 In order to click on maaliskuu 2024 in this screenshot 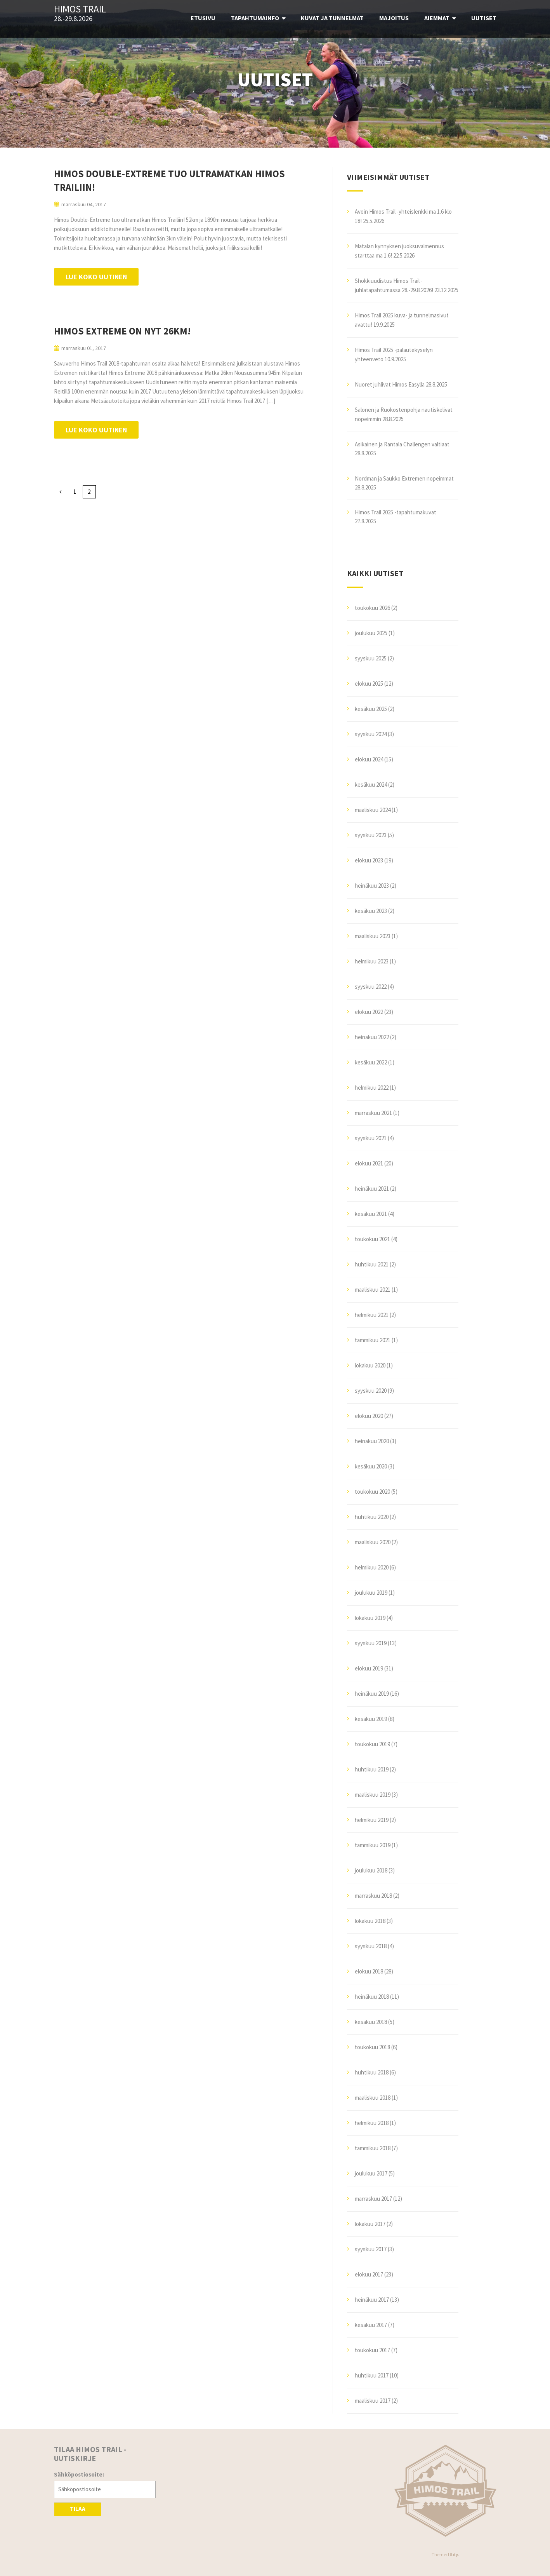, I will do `click(372, 809)`.